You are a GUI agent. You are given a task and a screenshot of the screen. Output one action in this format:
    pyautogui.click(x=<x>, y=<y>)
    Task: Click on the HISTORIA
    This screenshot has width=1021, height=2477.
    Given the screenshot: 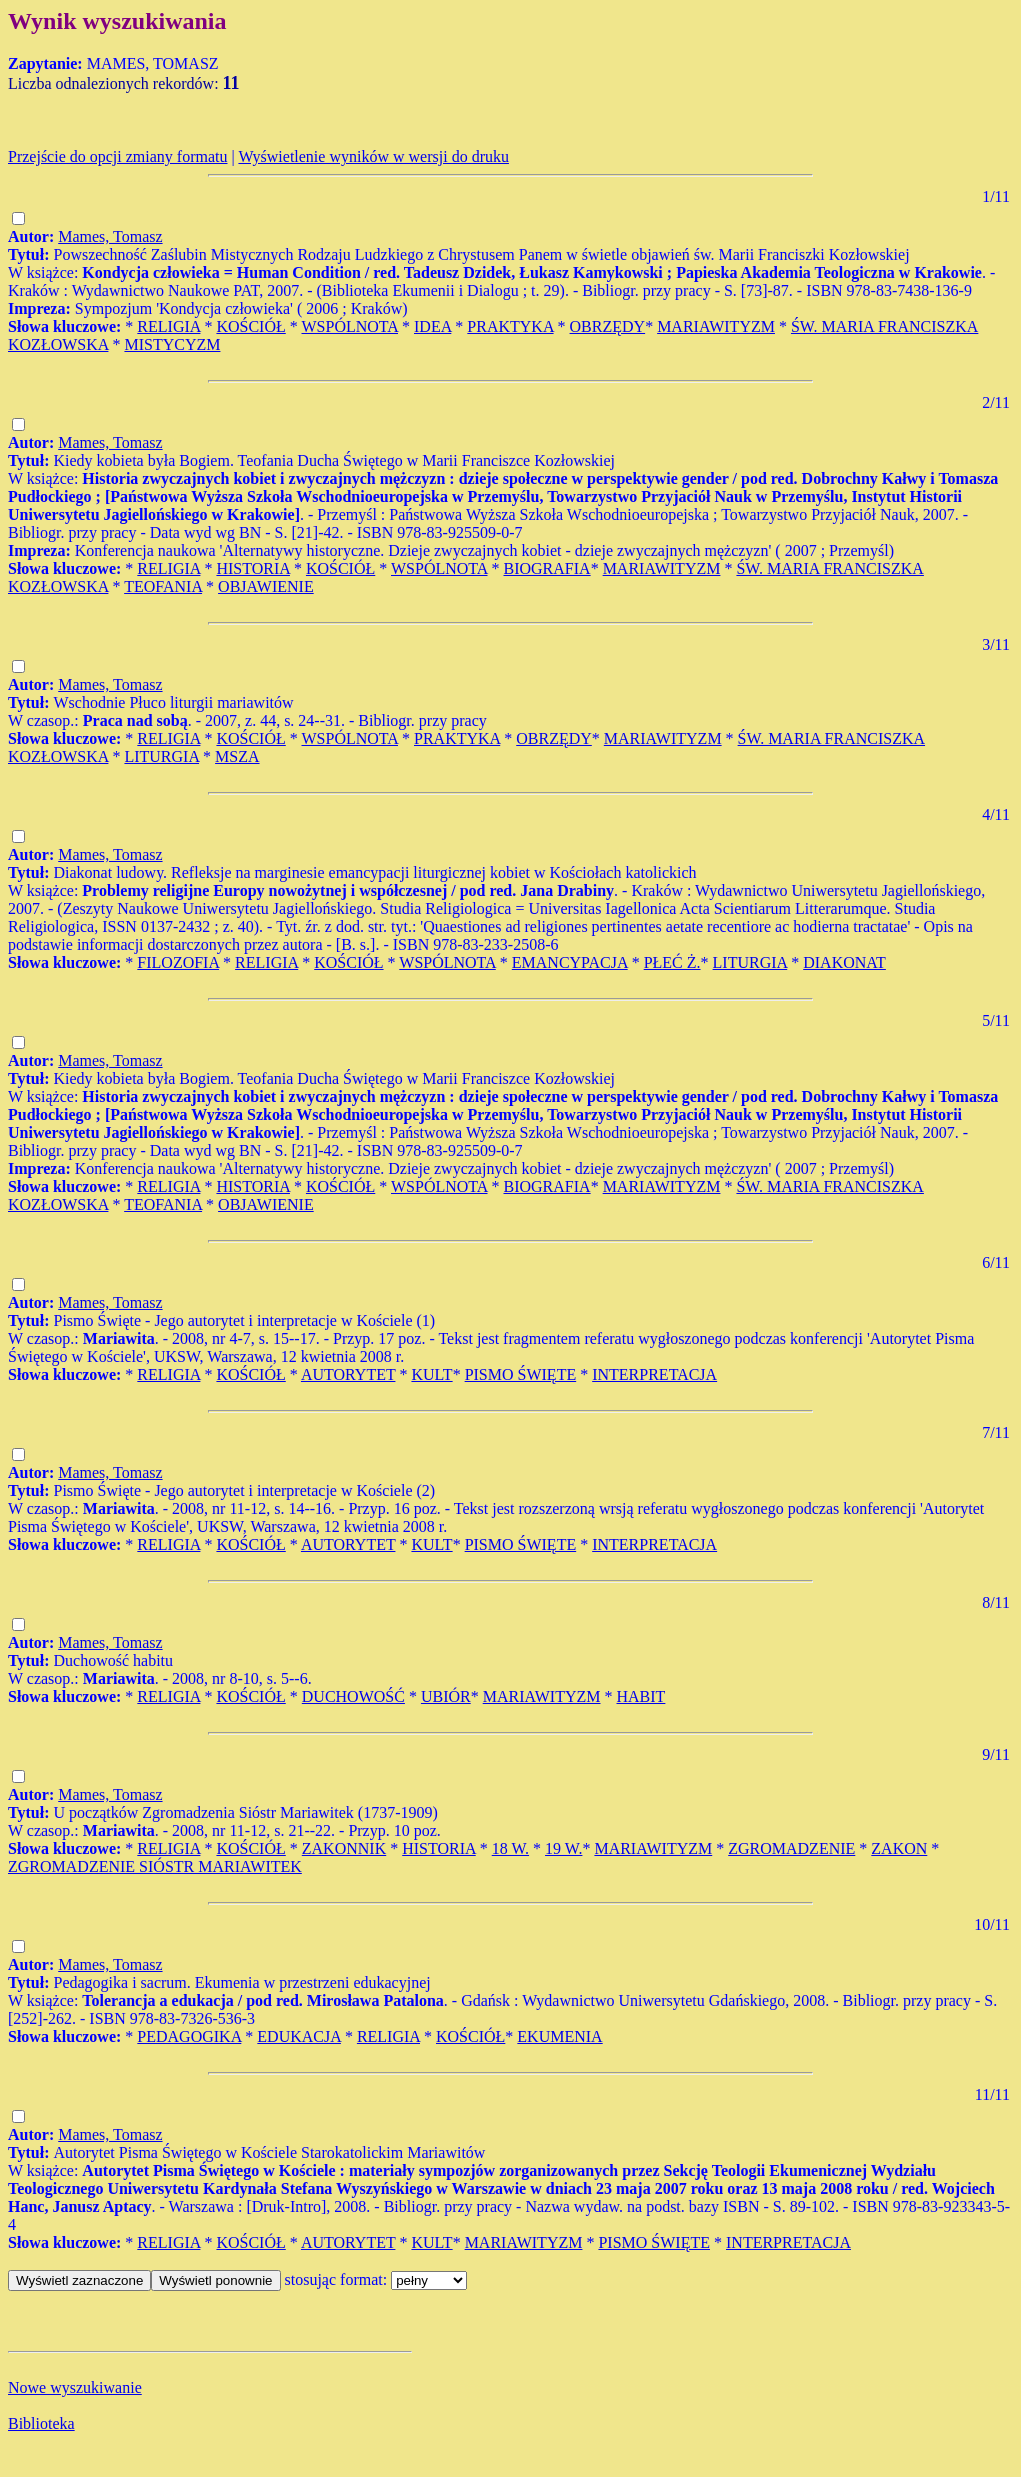 What is the action you would take?
    pyautogui.click(x=253, y=568)
    